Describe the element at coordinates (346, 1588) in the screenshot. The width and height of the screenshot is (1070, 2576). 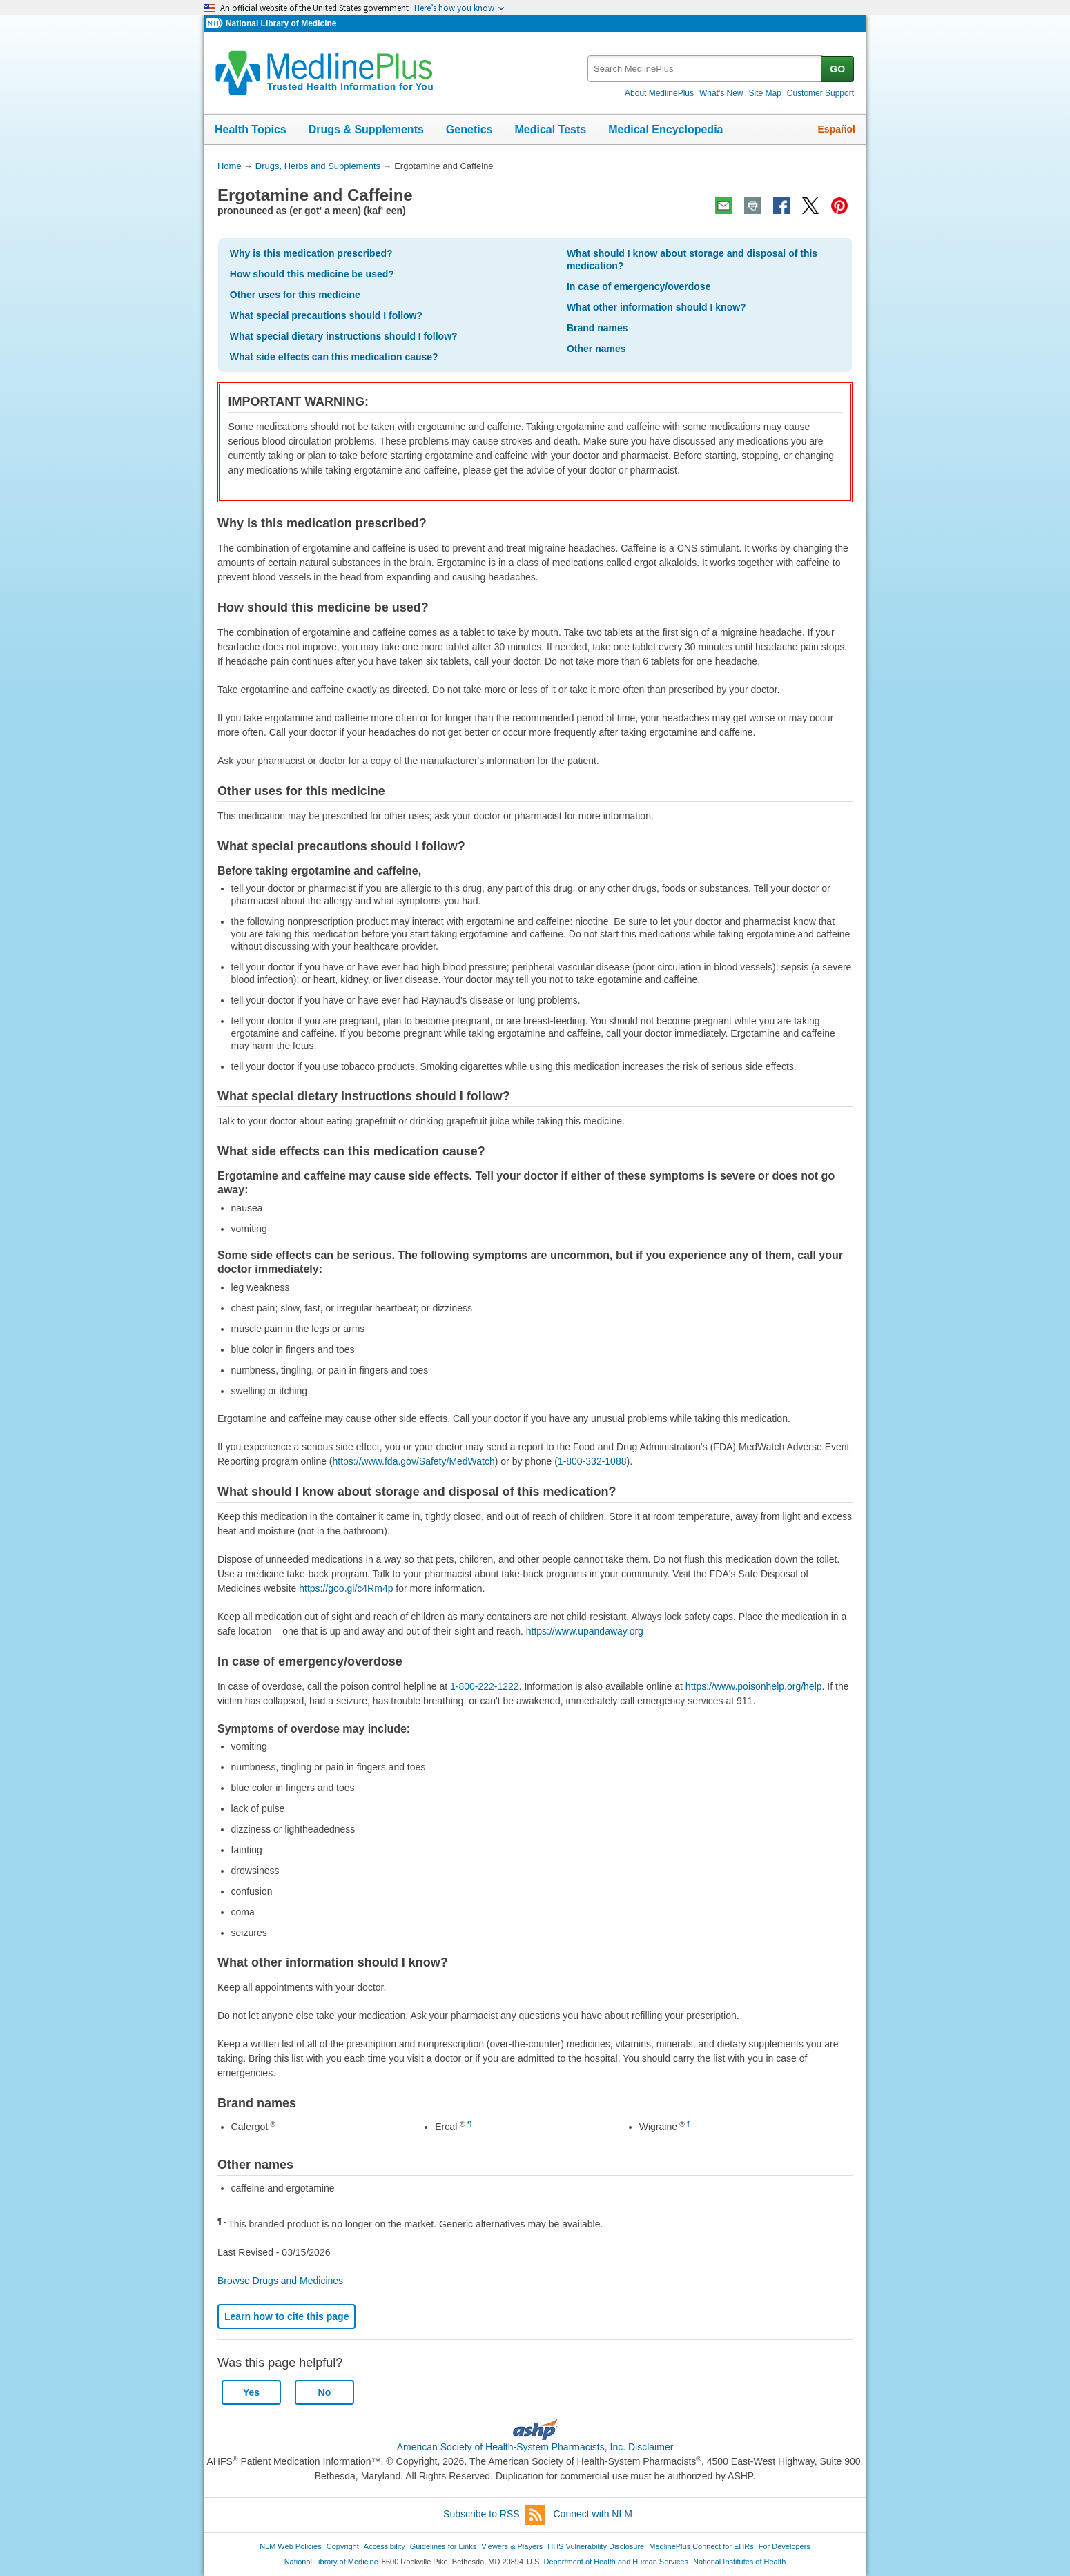
I see `https://goo.gl/c4Rm4p` at that location.